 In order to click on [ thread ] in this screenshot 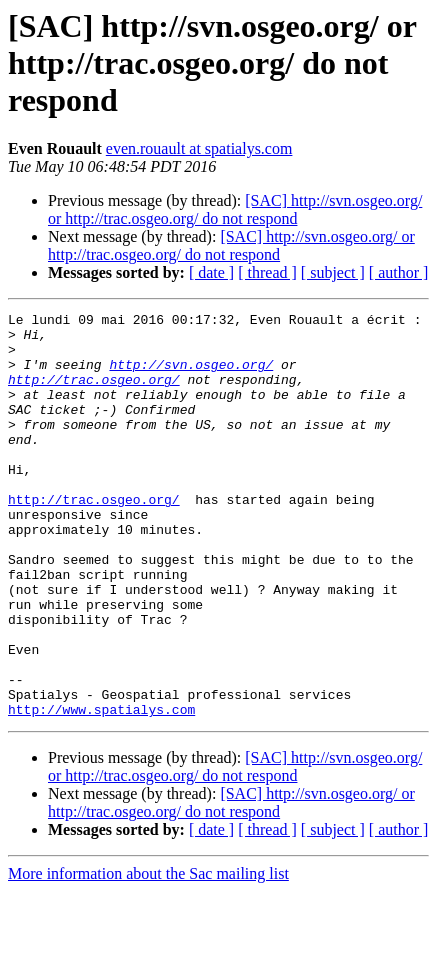, I will do `click(267, 272)`.